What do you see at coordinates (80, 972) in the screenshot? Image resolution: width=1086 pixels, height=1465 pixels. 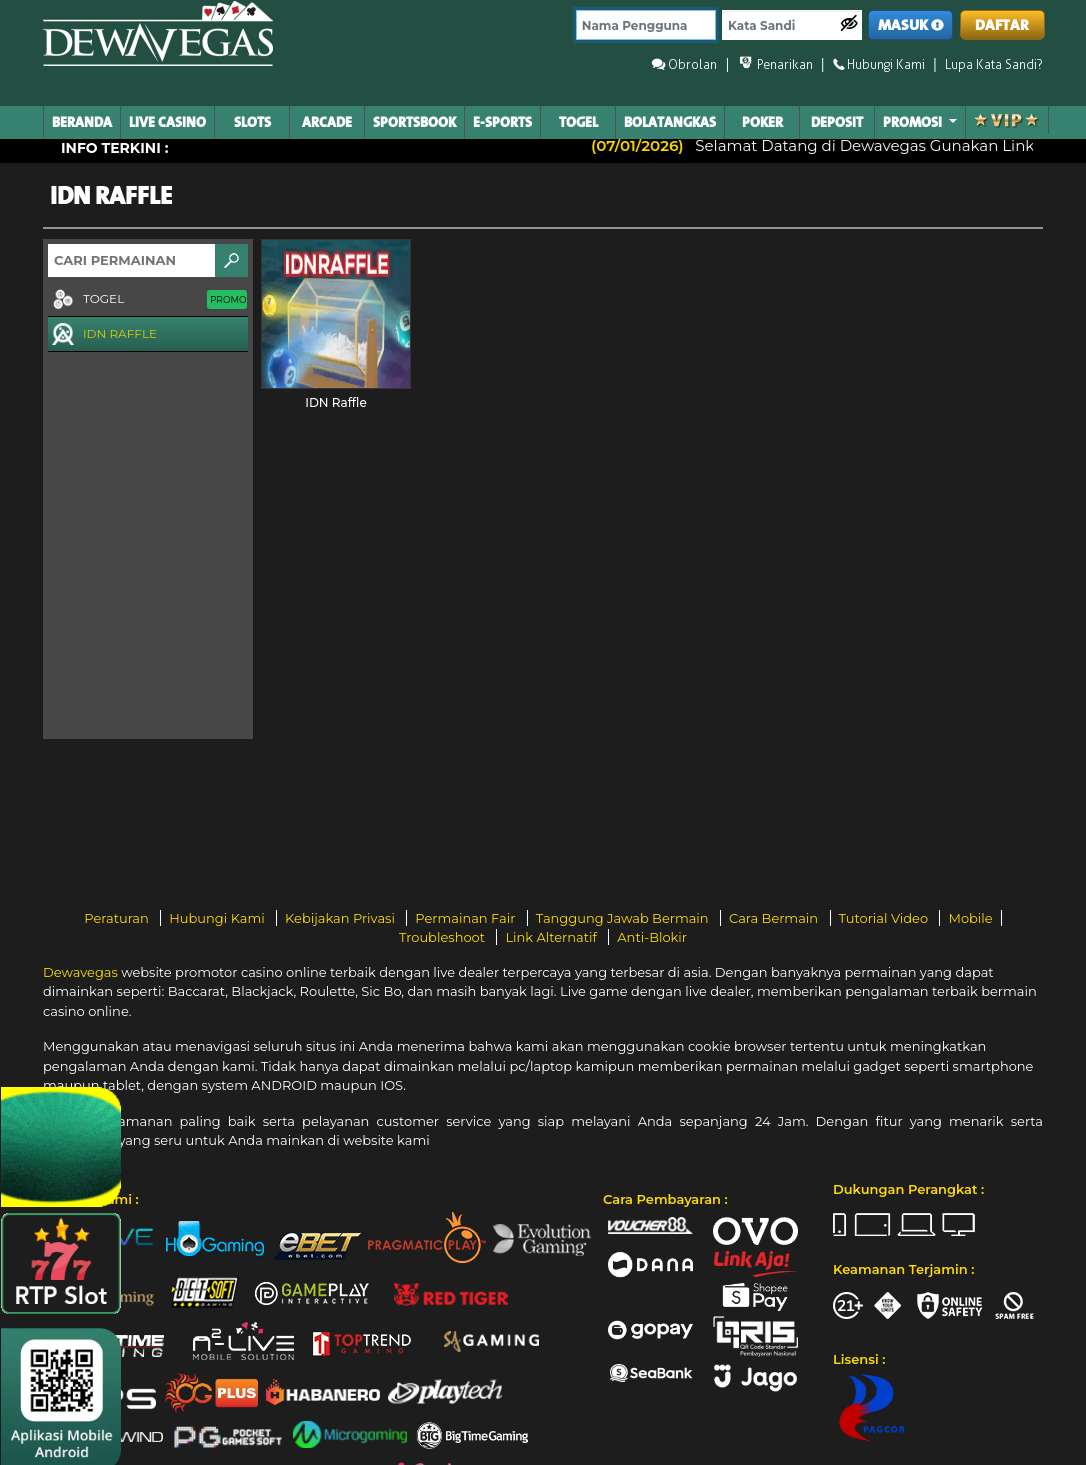 I see `Dewavegas` at bounding box center [80, 972].